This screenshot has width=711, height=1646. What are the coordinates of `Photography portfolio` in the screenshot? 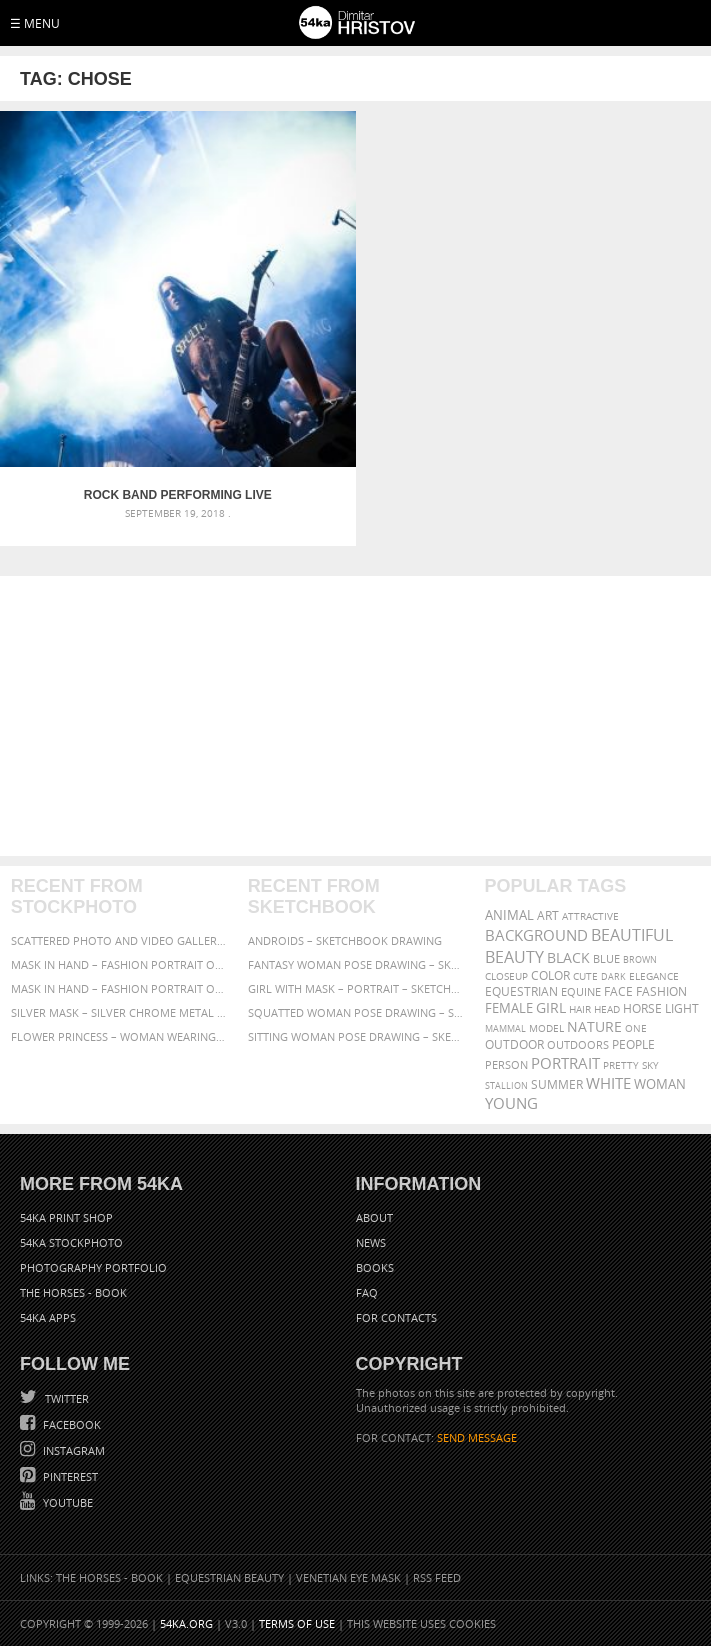 It's located at (93, 1267).